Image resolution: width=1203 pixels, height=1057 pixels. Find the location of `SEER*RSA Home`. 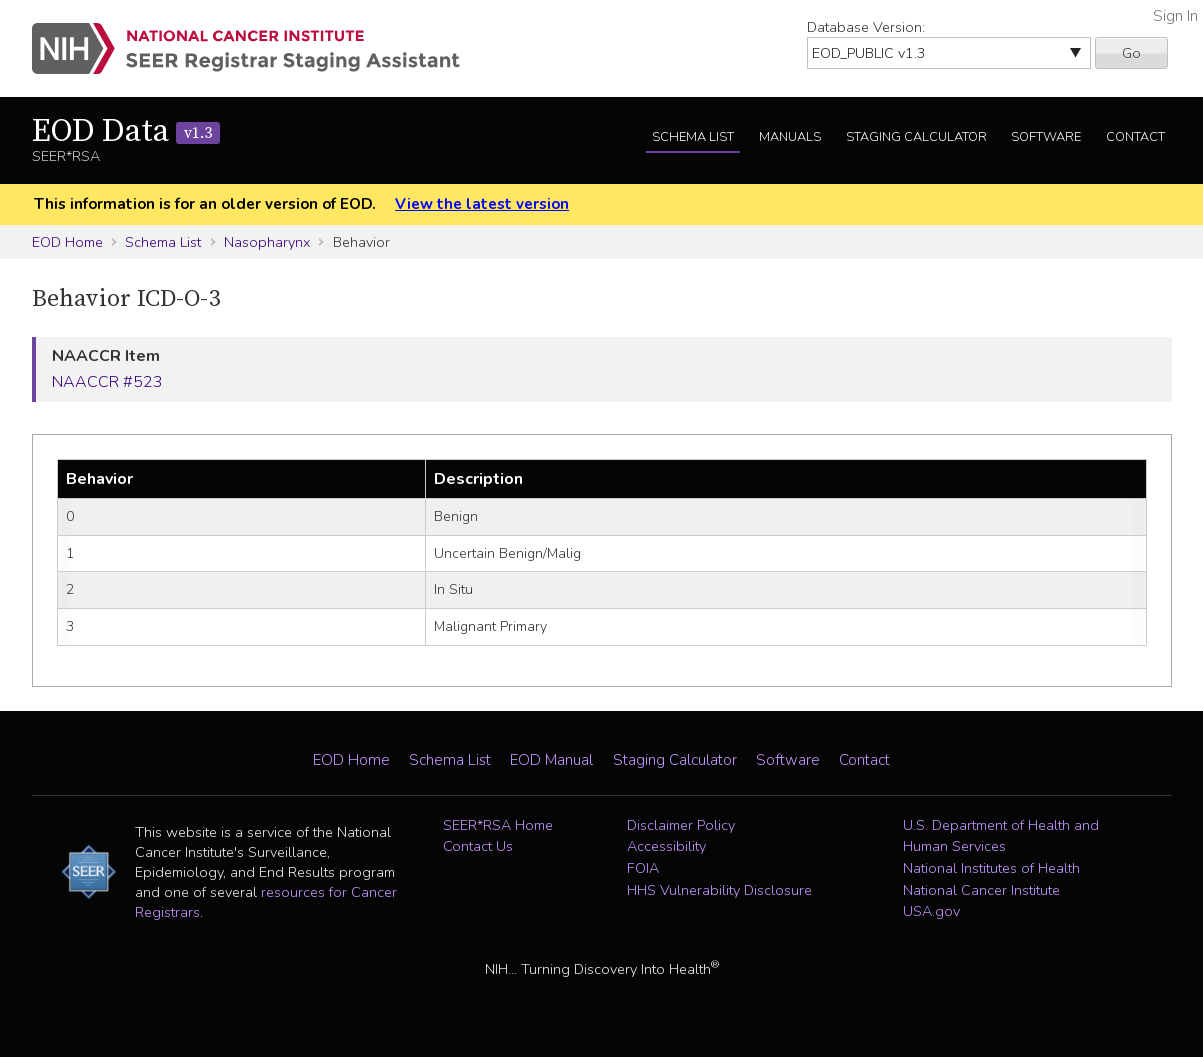

SEER*RSA Home is located at coordinates (498, 825).